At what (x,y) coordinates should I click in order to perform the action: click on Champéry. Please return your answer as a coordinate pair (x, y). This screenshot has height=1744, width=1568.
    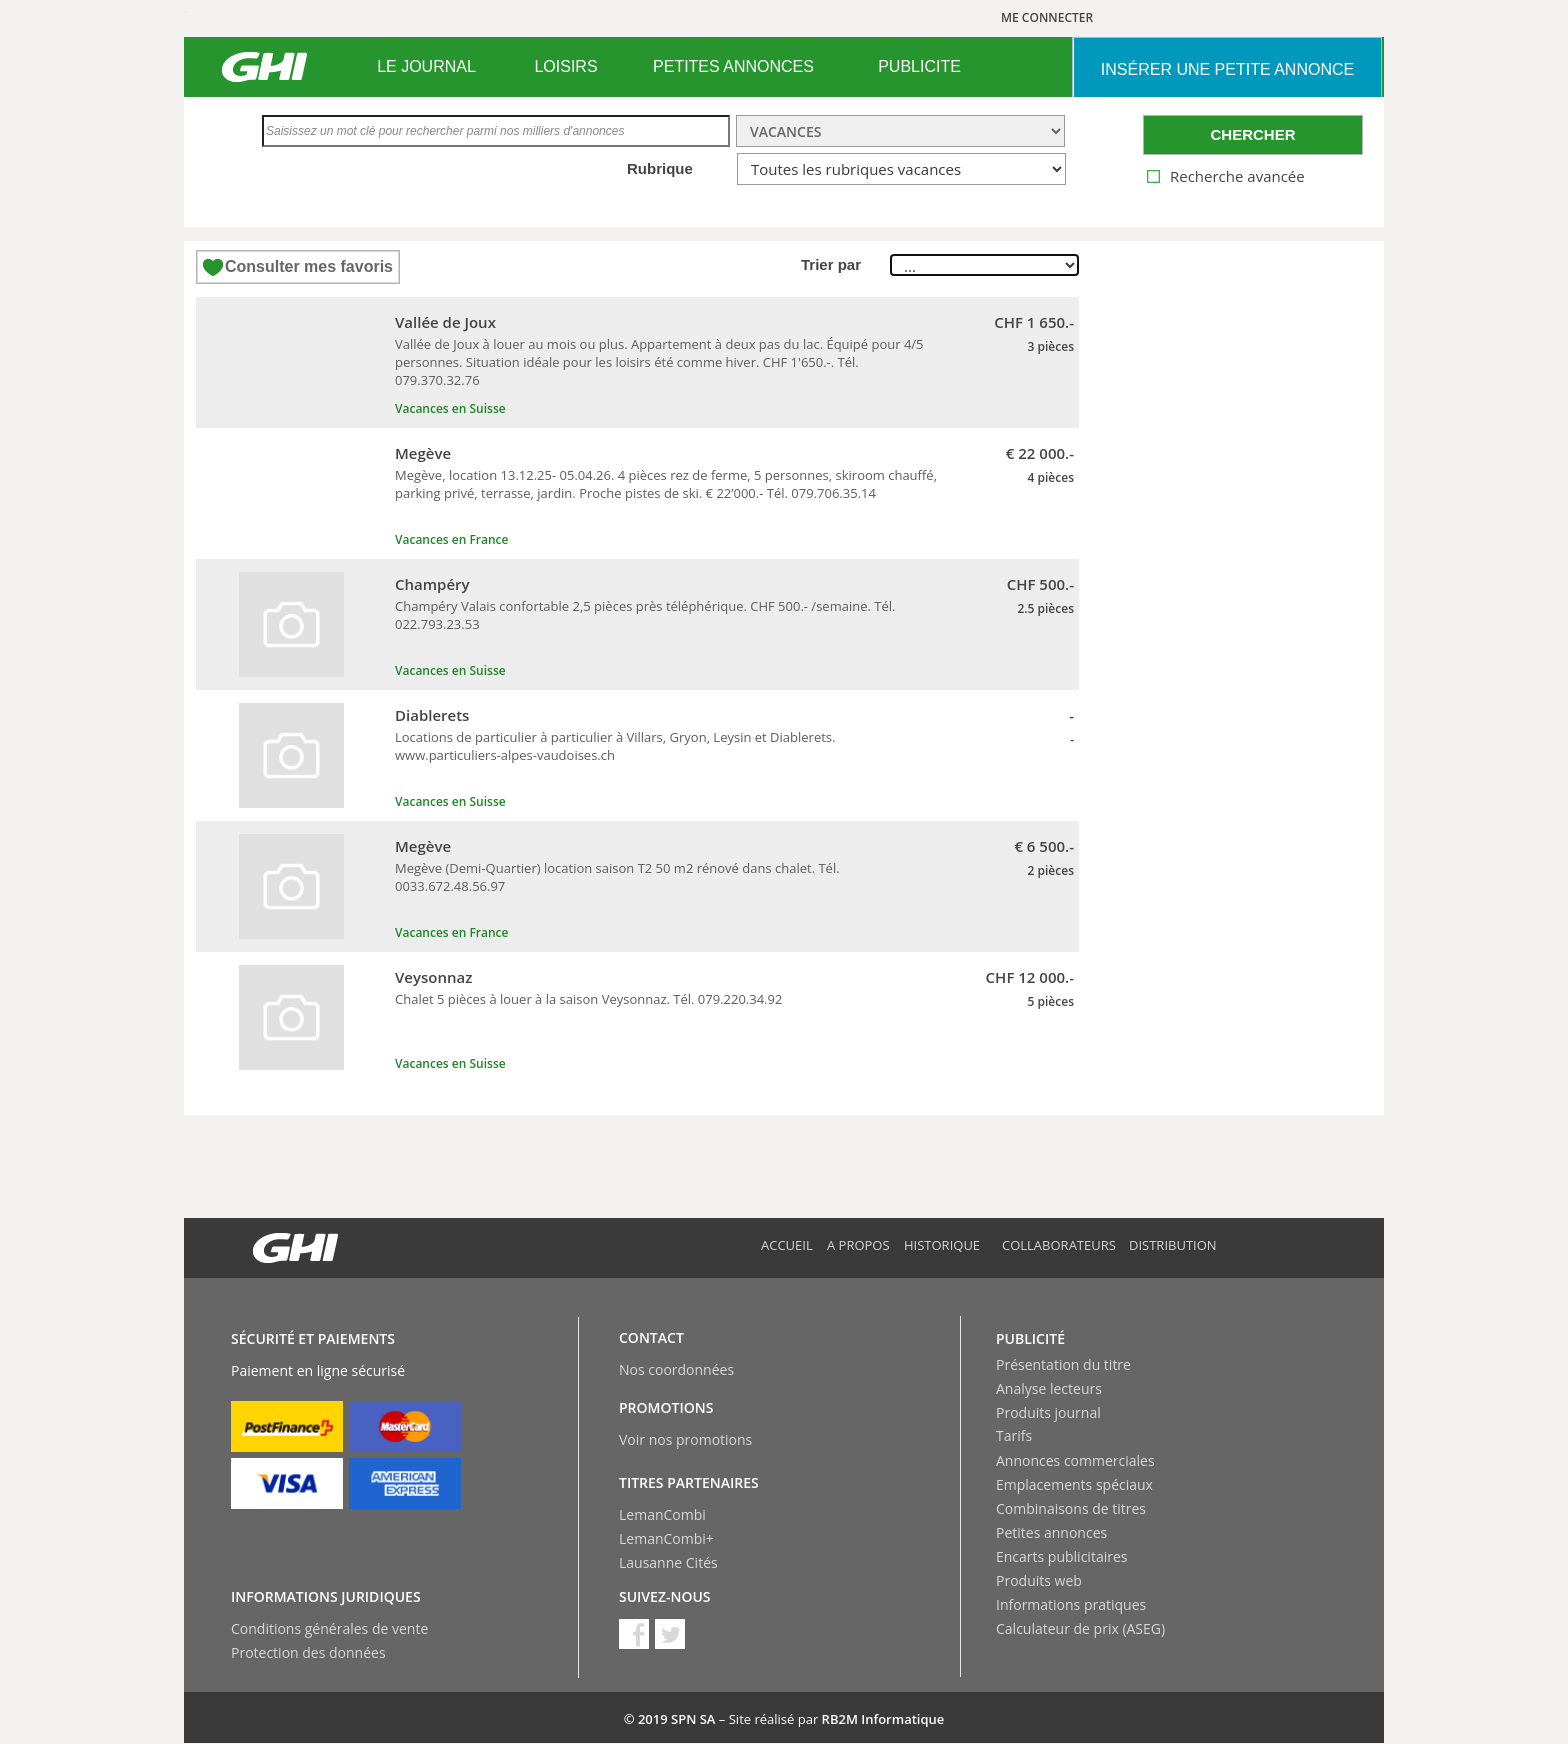
    Looking at the image, I should click on (432, 584).